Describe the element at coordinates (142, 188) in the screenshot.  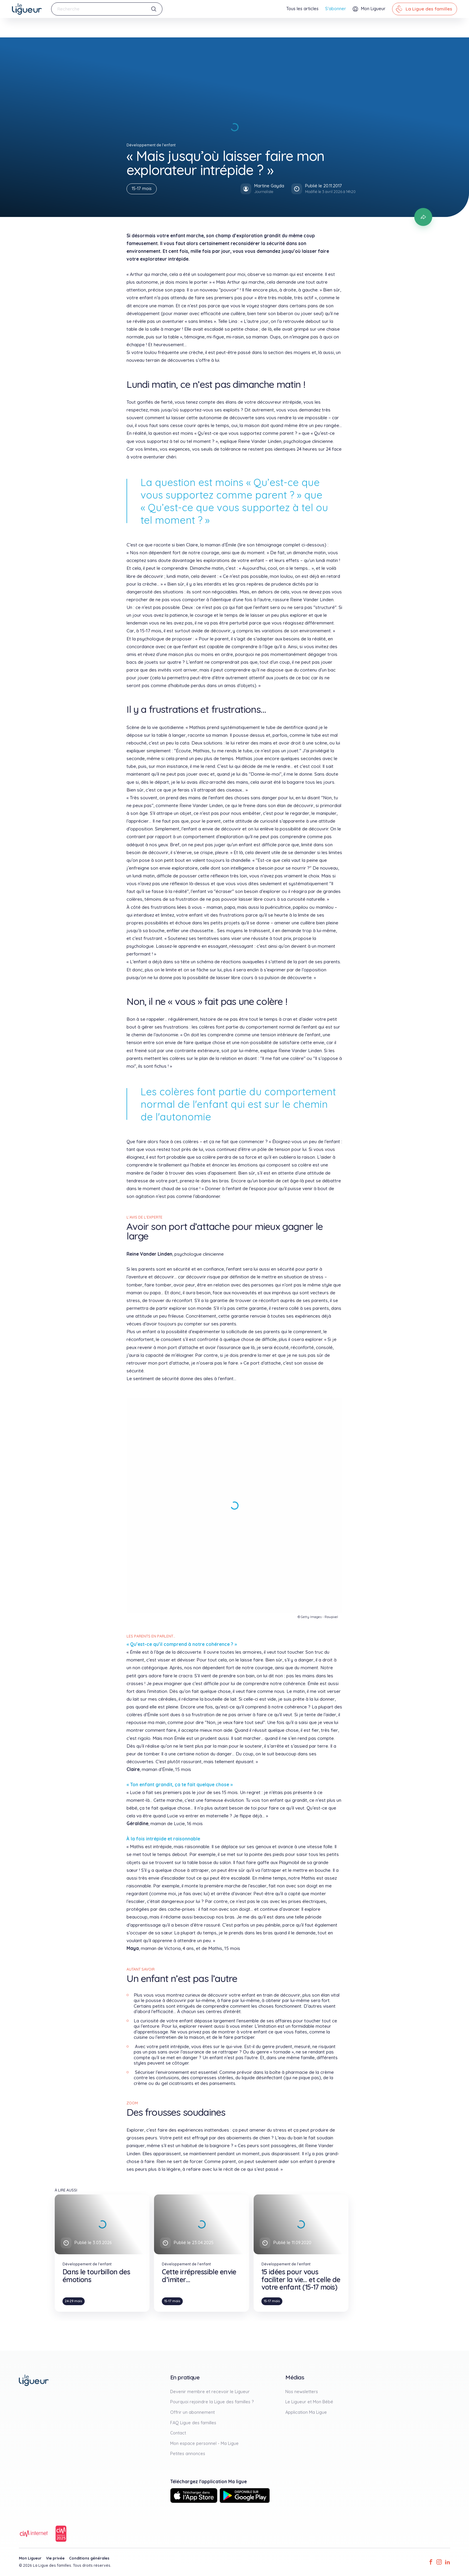
I see `15-17 mois` at that location.